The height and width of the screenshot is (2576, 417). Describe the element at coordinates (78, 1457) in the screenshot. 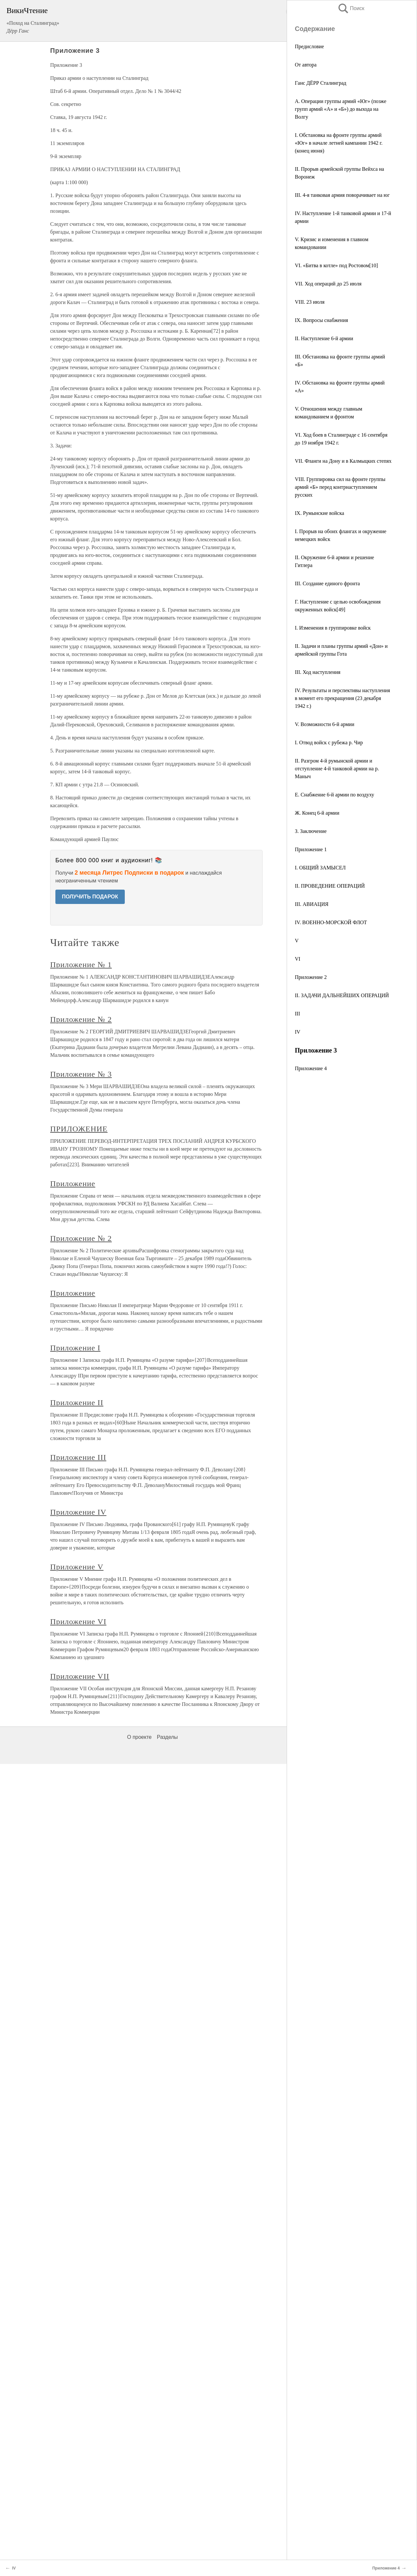

I see `Приложение III` at that location.